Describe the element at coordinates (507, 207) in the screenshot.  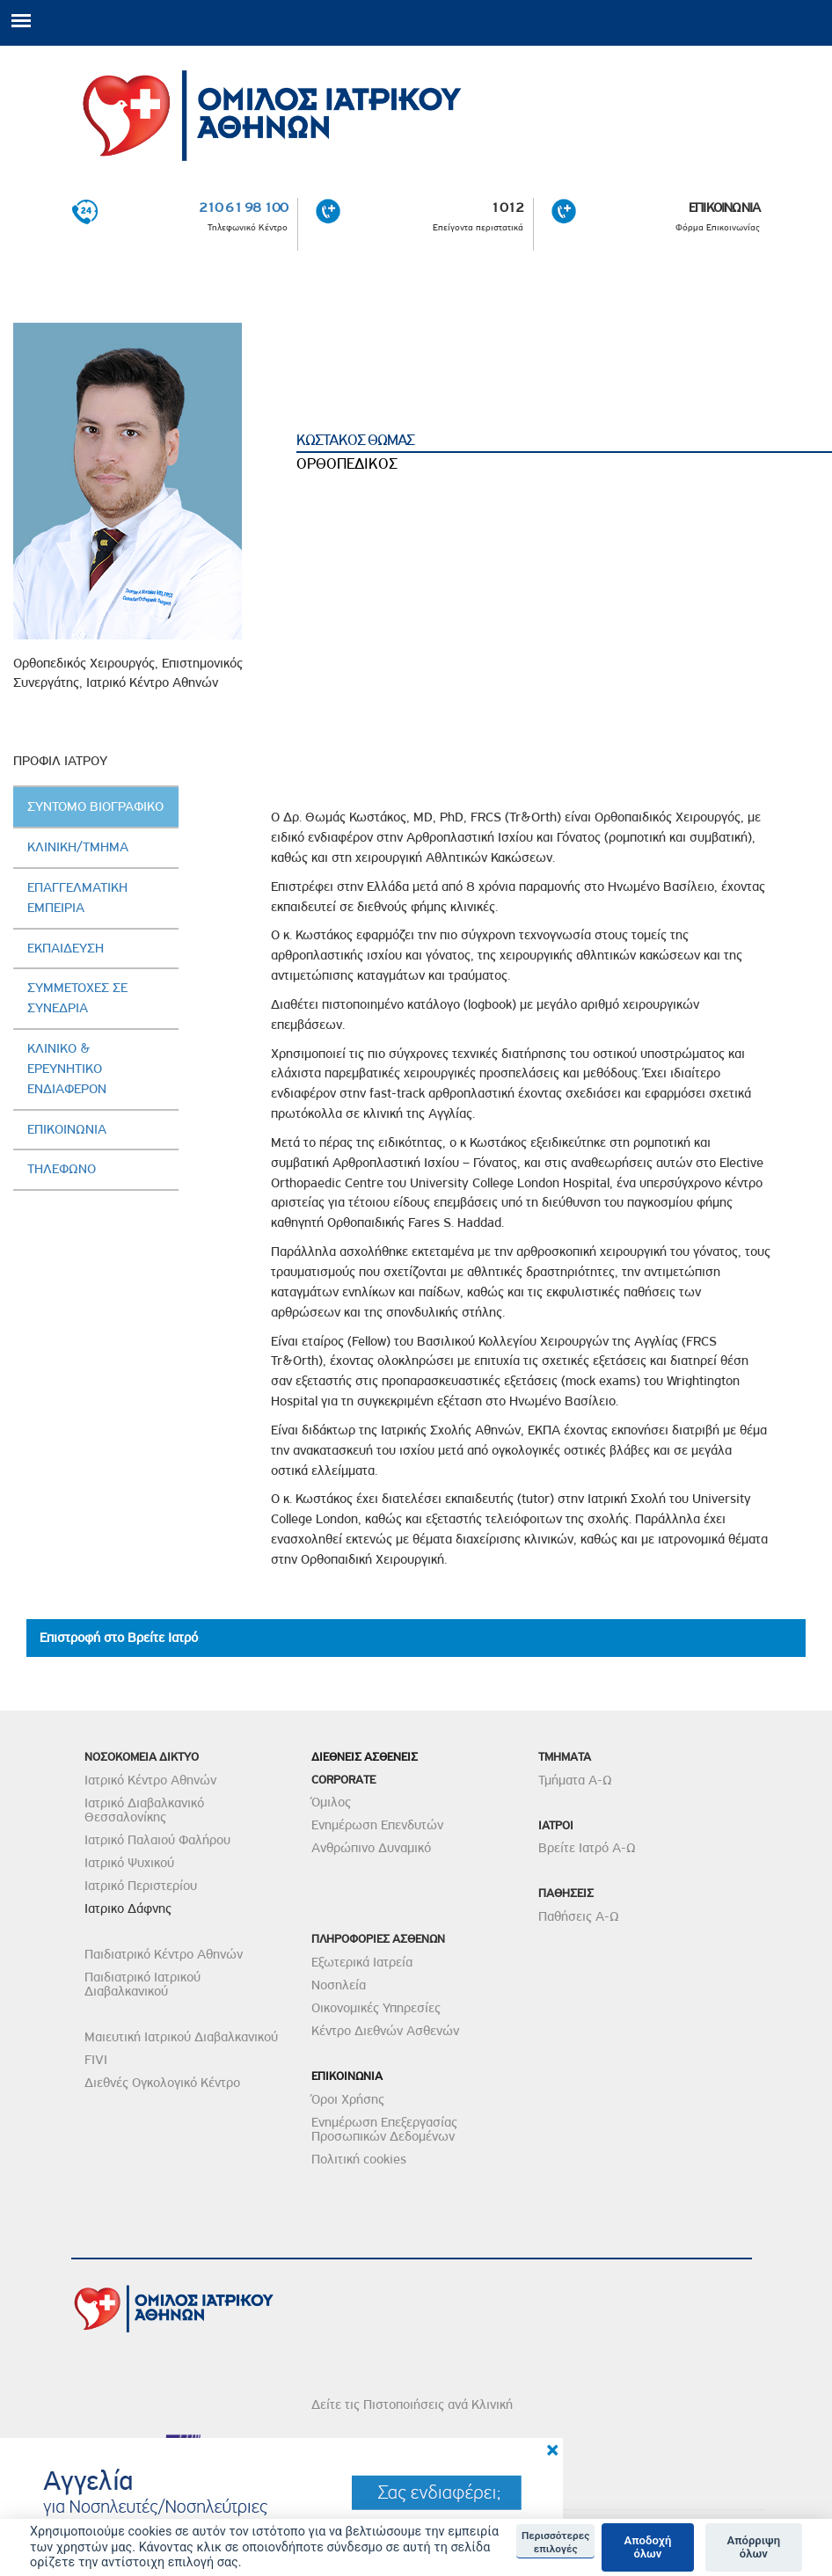
I see `1012` at that location.